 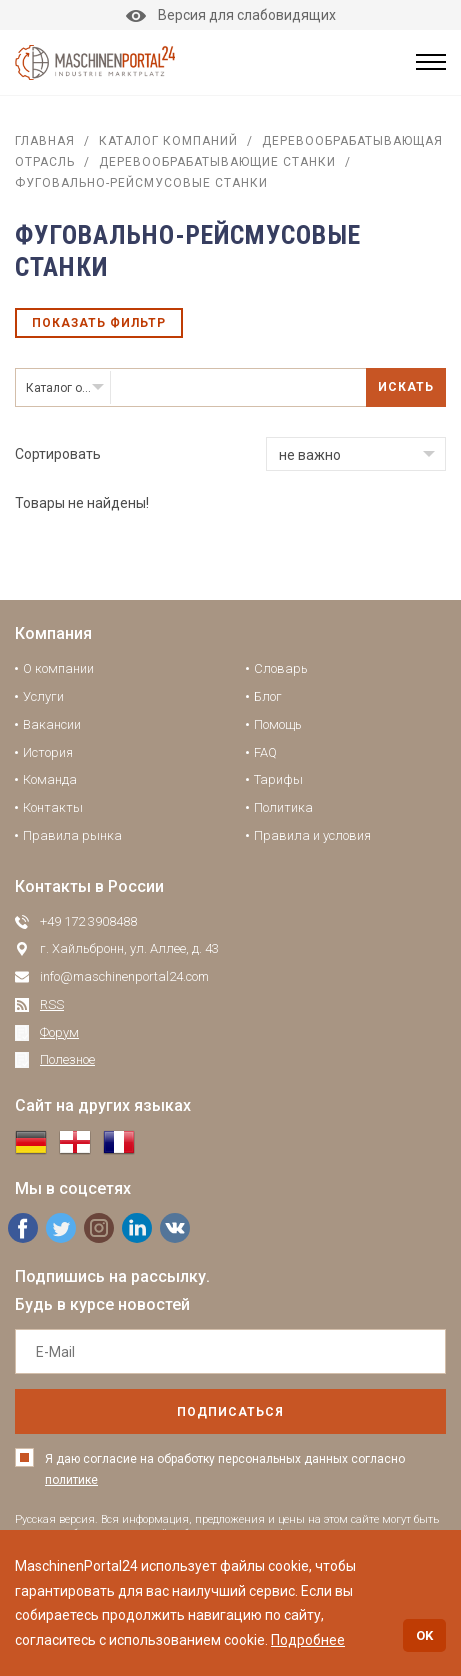 I want to click on Тарифы, so click(x=278, y=779).